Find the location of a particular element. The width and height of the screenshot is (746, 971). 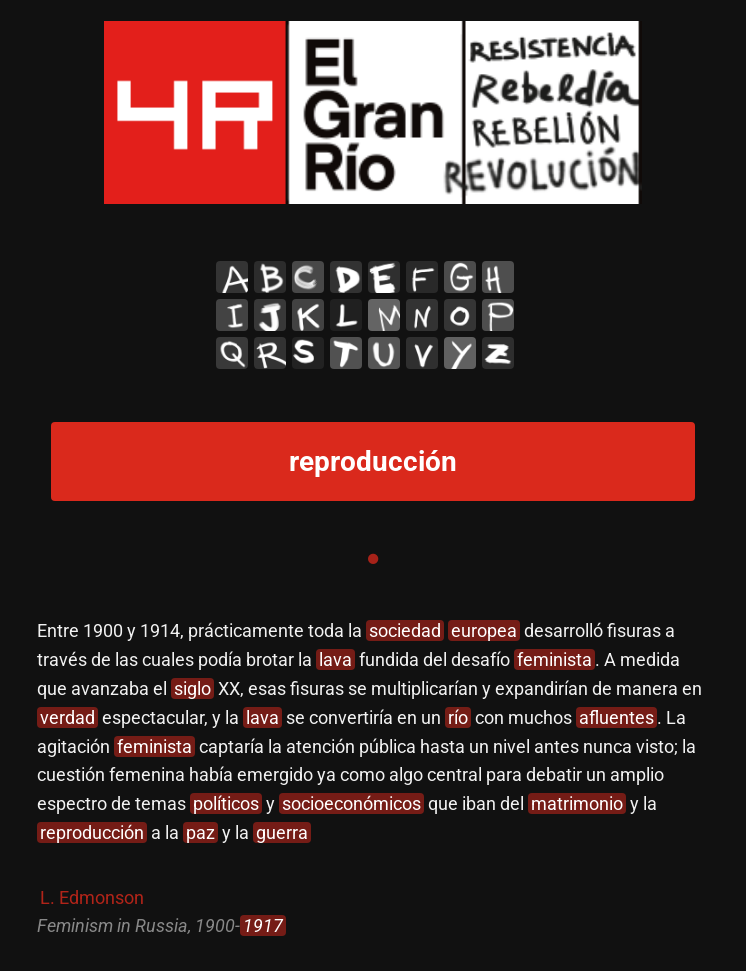

europea is located at coordinates (484, 630).